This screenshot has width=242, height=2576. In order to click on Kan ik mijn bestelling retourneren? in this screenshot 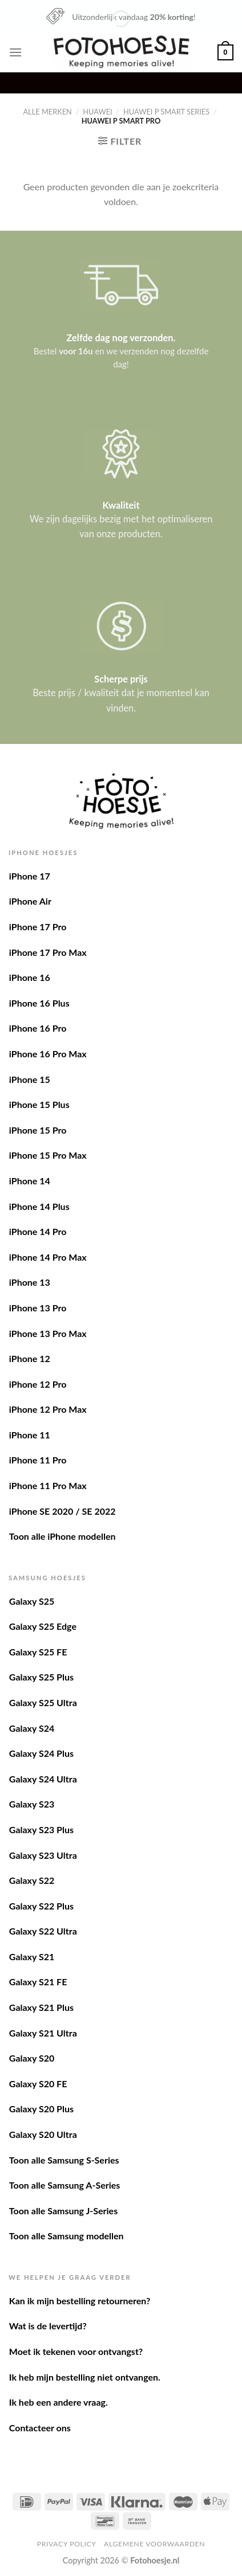, I will do `click(80, 2300)`.